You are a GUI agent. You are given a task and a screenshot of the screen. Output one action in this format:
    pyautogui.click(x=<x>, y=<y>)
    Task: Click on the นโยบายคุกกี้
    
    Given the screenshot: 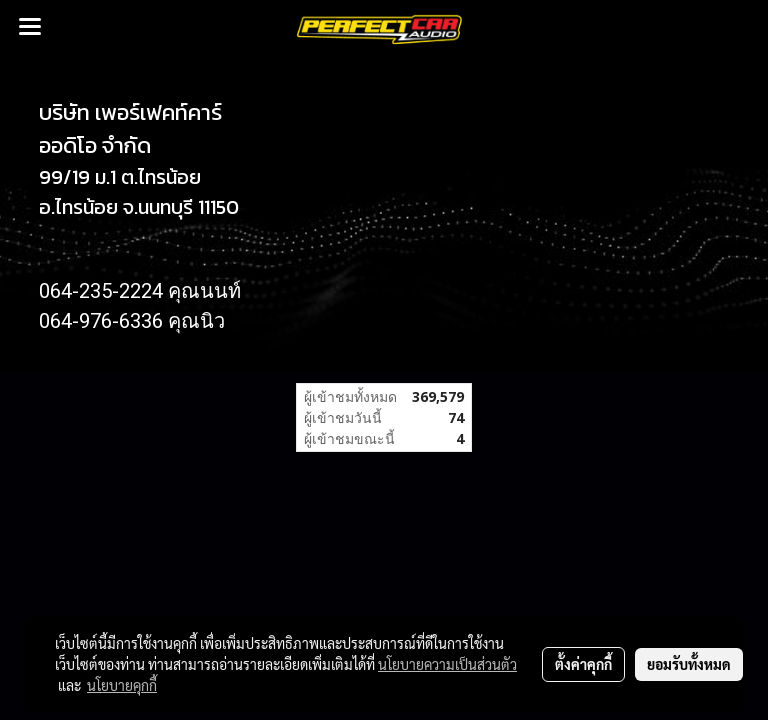 What is the action you would take?
    pyautogui.click(x=122, y=685)
    